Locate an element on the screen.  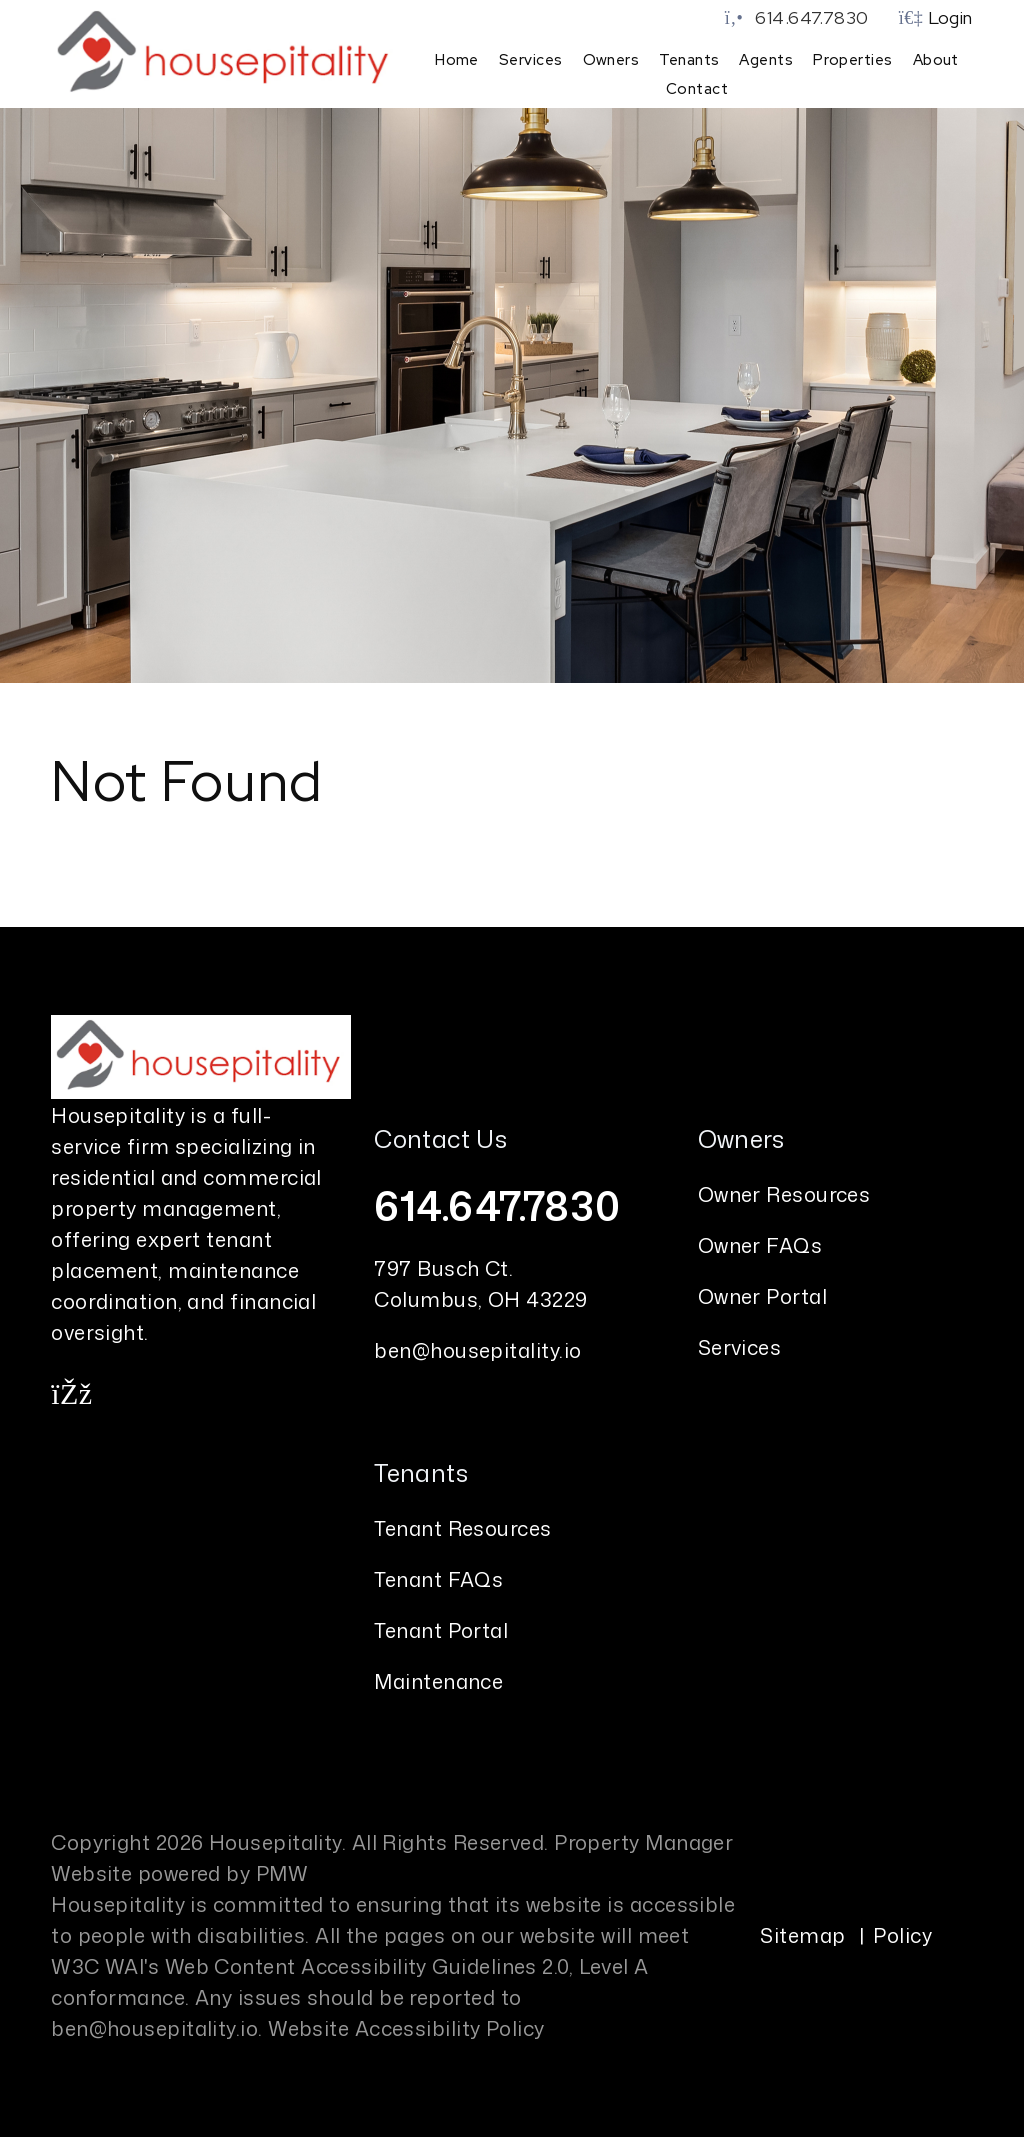
Tenant Portal is located at coordinates (441, 1628).